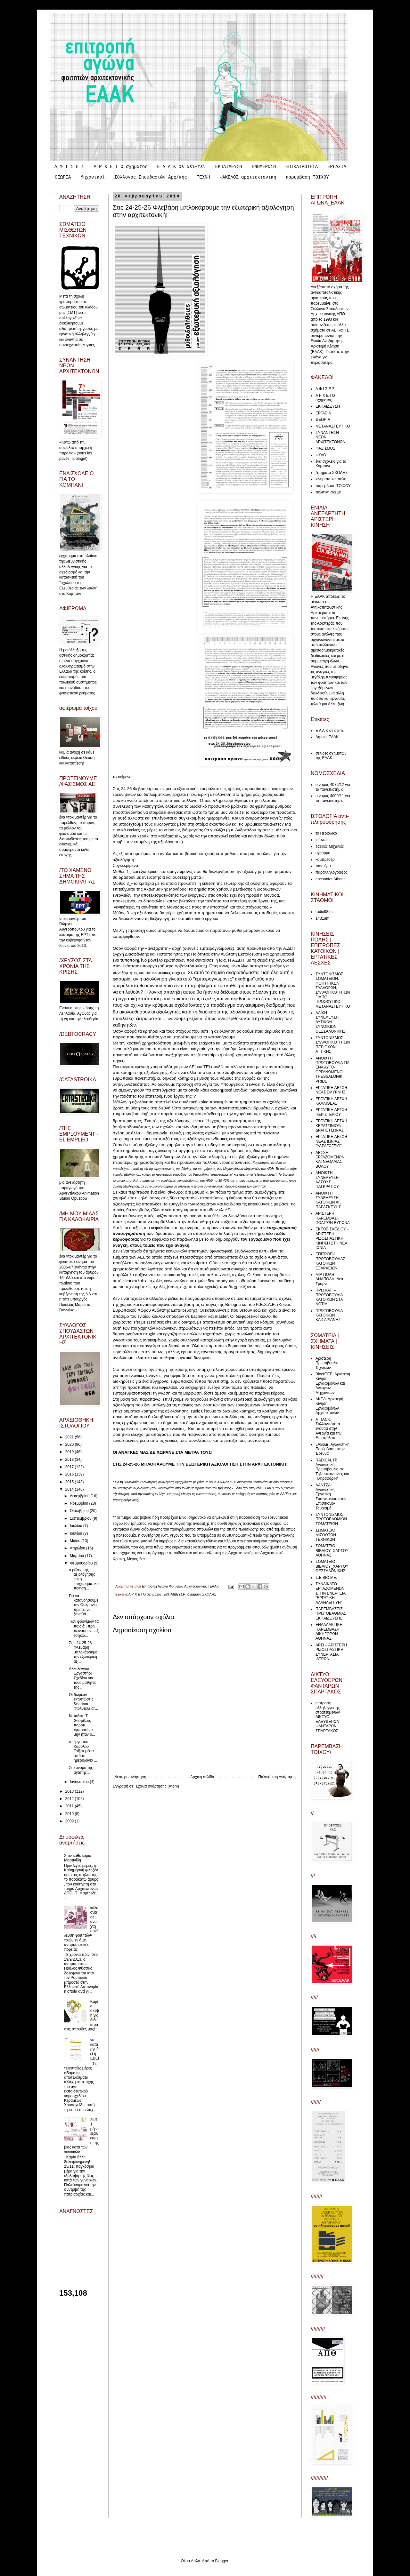 Image resolution: width=410 pixels, height=2576 pixels. What do you see at coordinates (70, 1814) in the screenshot?
I see `2010` at bounding box center [70, 1814].